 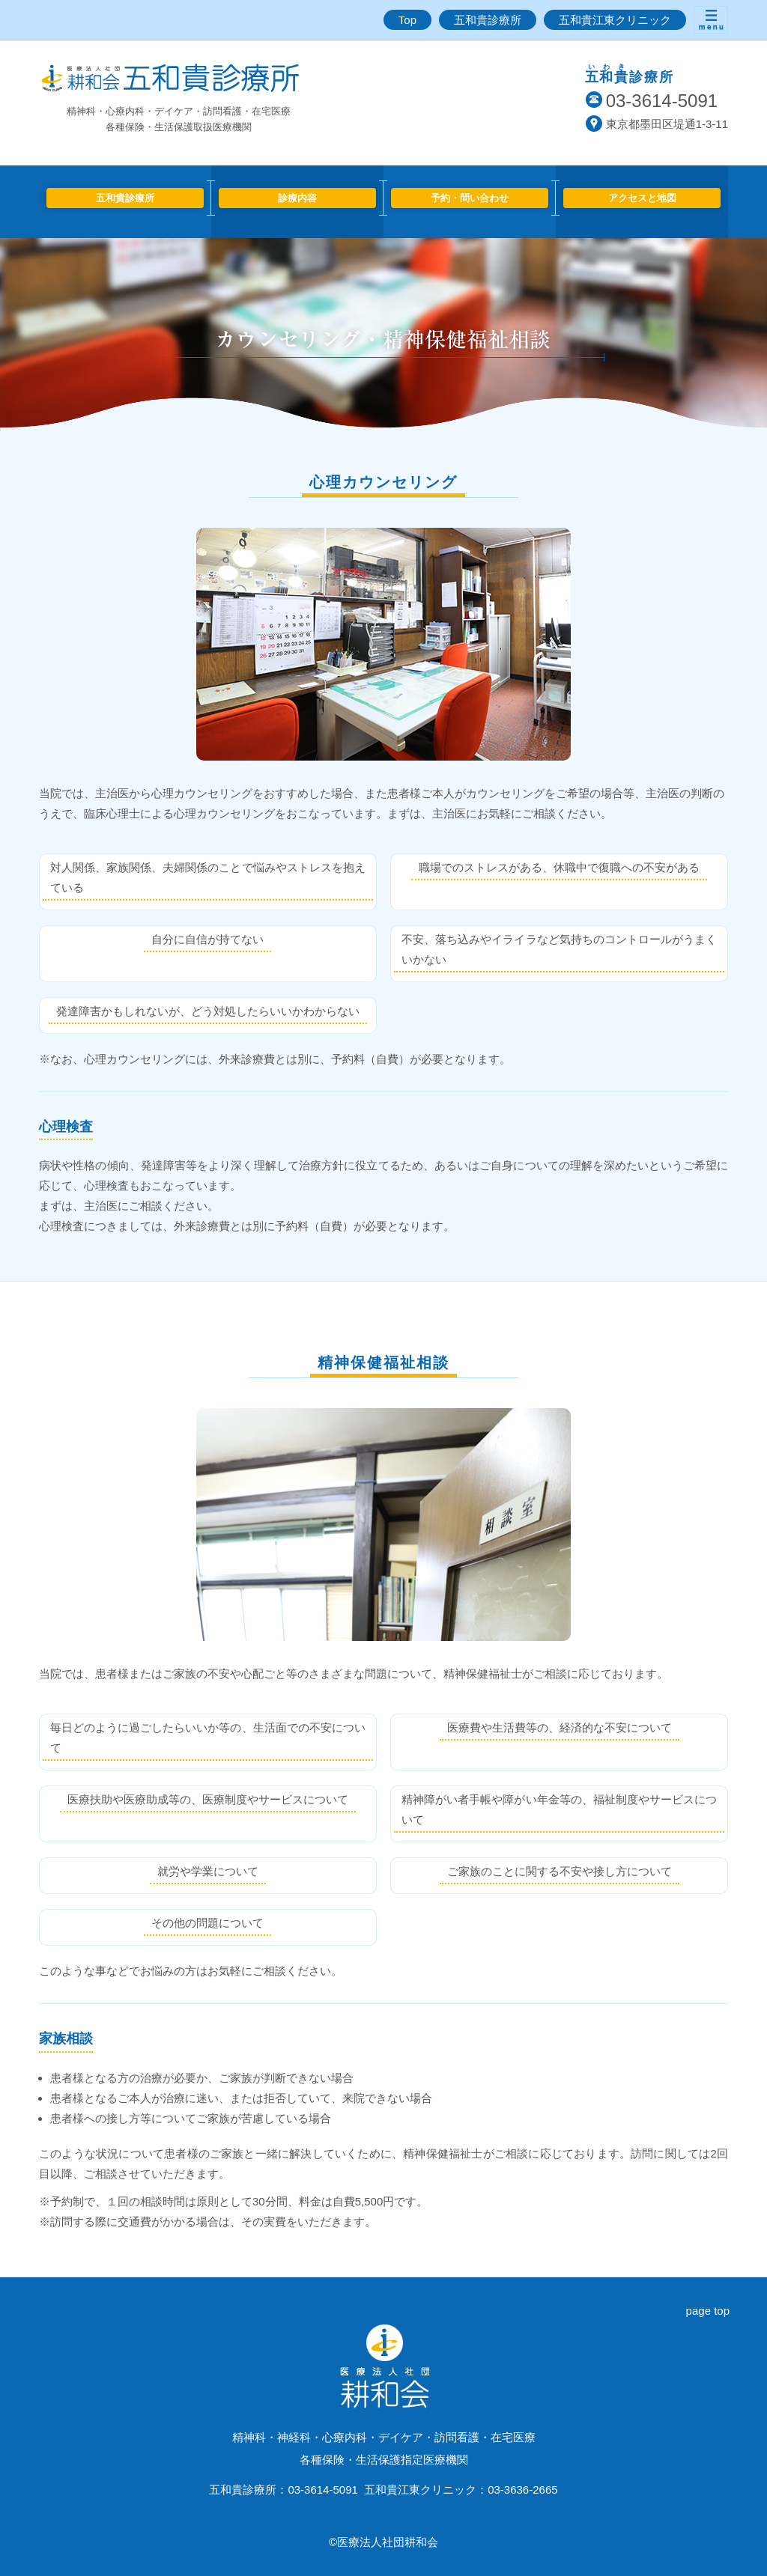 I want to click on 五和貴江東クリニック, so click(x=615, y=19).